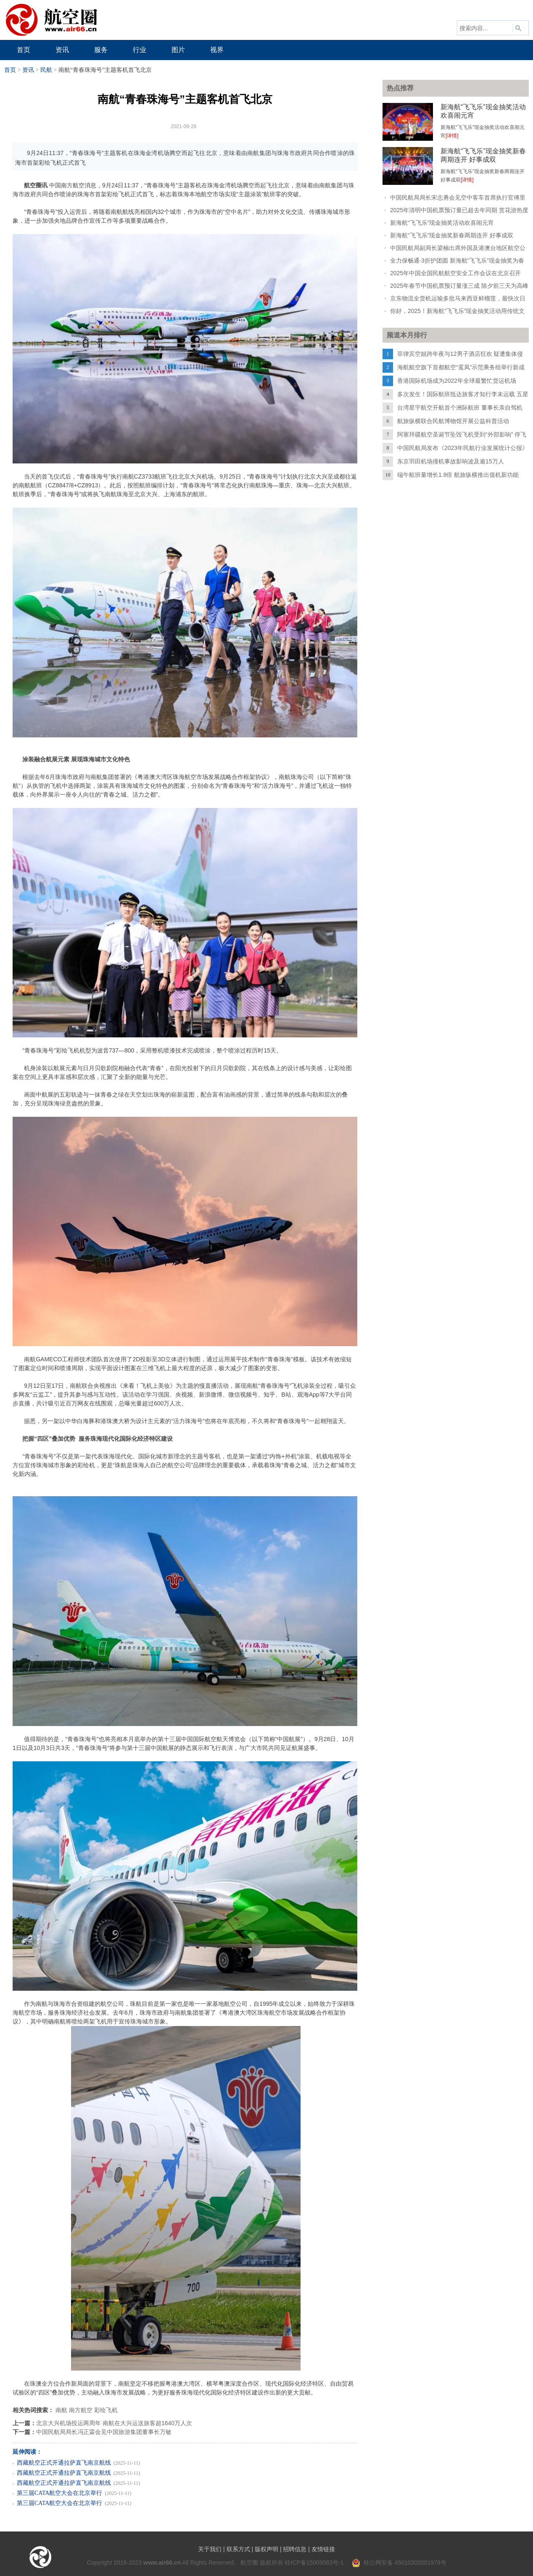  I want to click on 民航, so click(46, 70).